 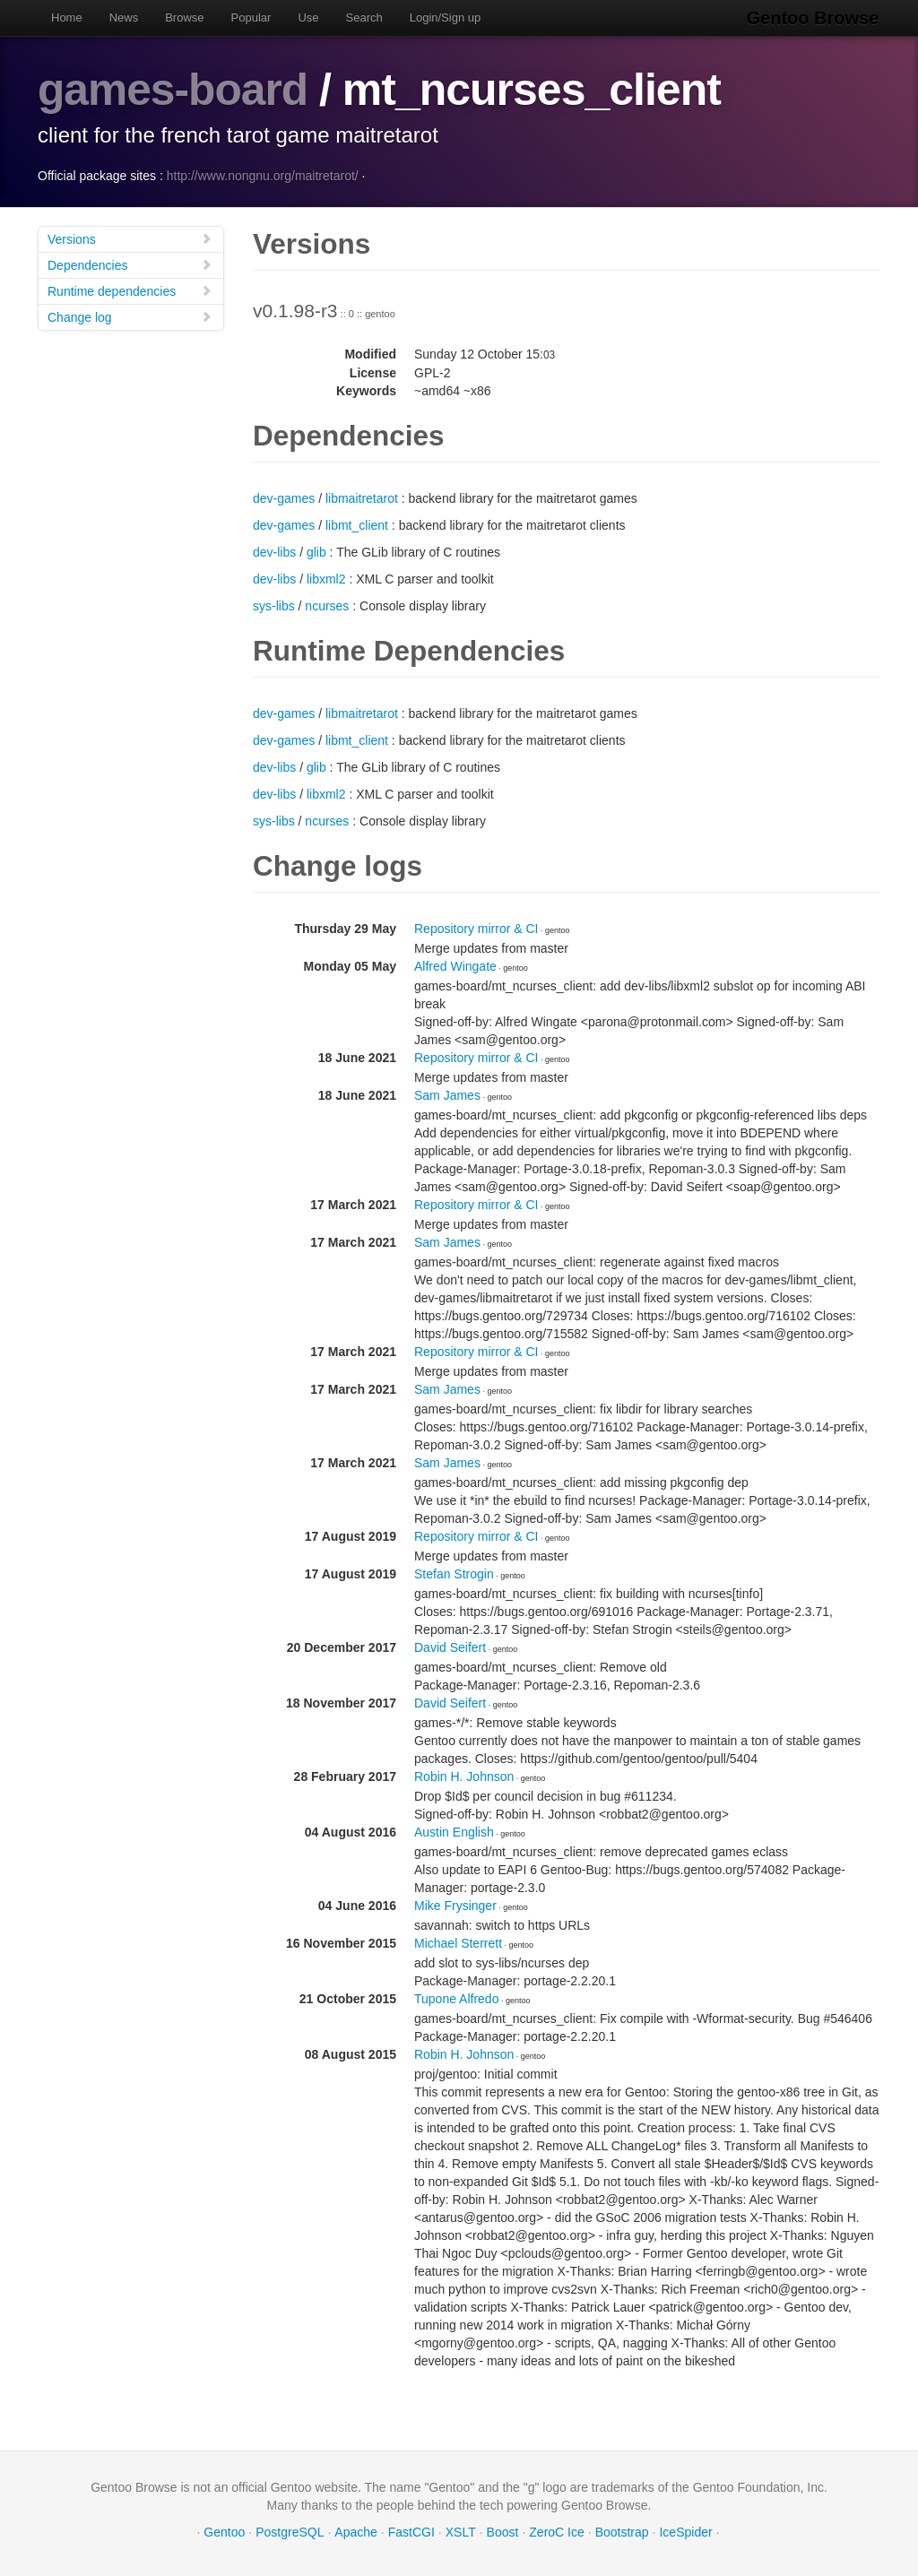 I want to click on Robin H. Johnson, so click(x=464, y=1775).